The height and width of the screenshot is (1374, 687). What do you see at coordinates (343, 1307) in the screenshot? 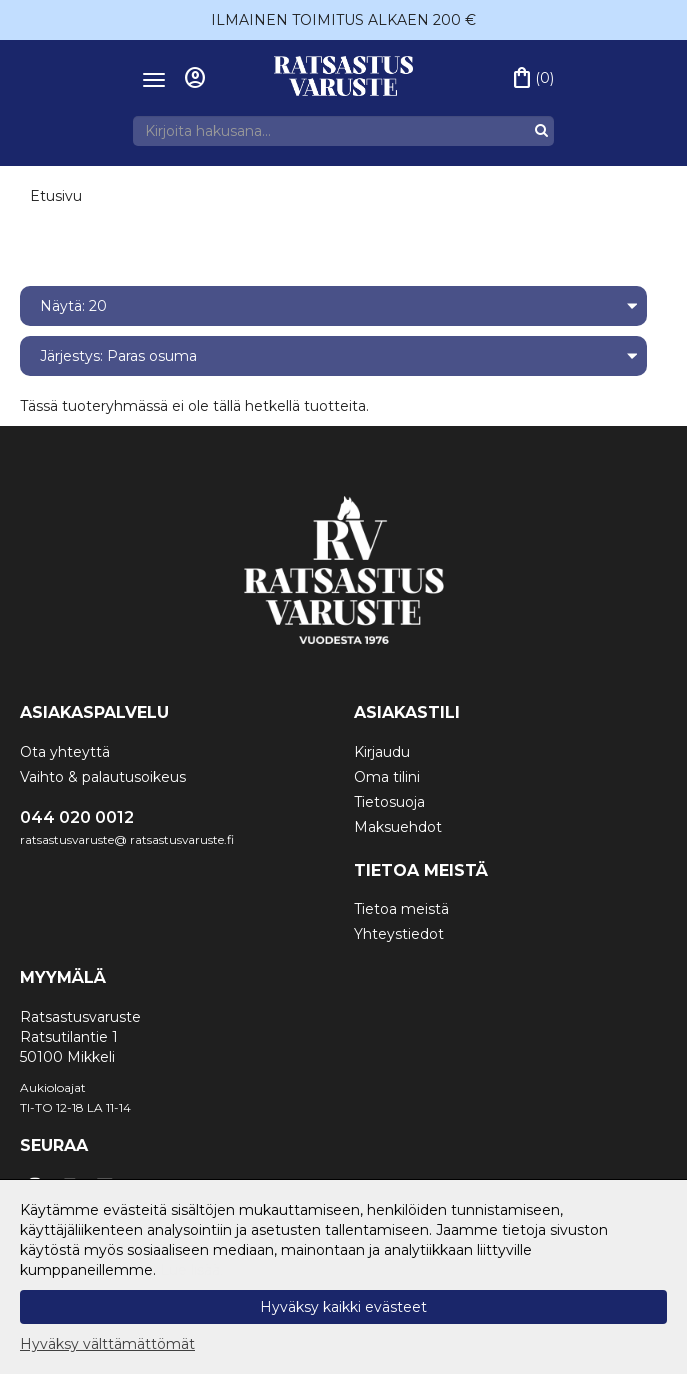
I see `Hyväksy kaikki evästeet` at bounding box center [343, 1307].